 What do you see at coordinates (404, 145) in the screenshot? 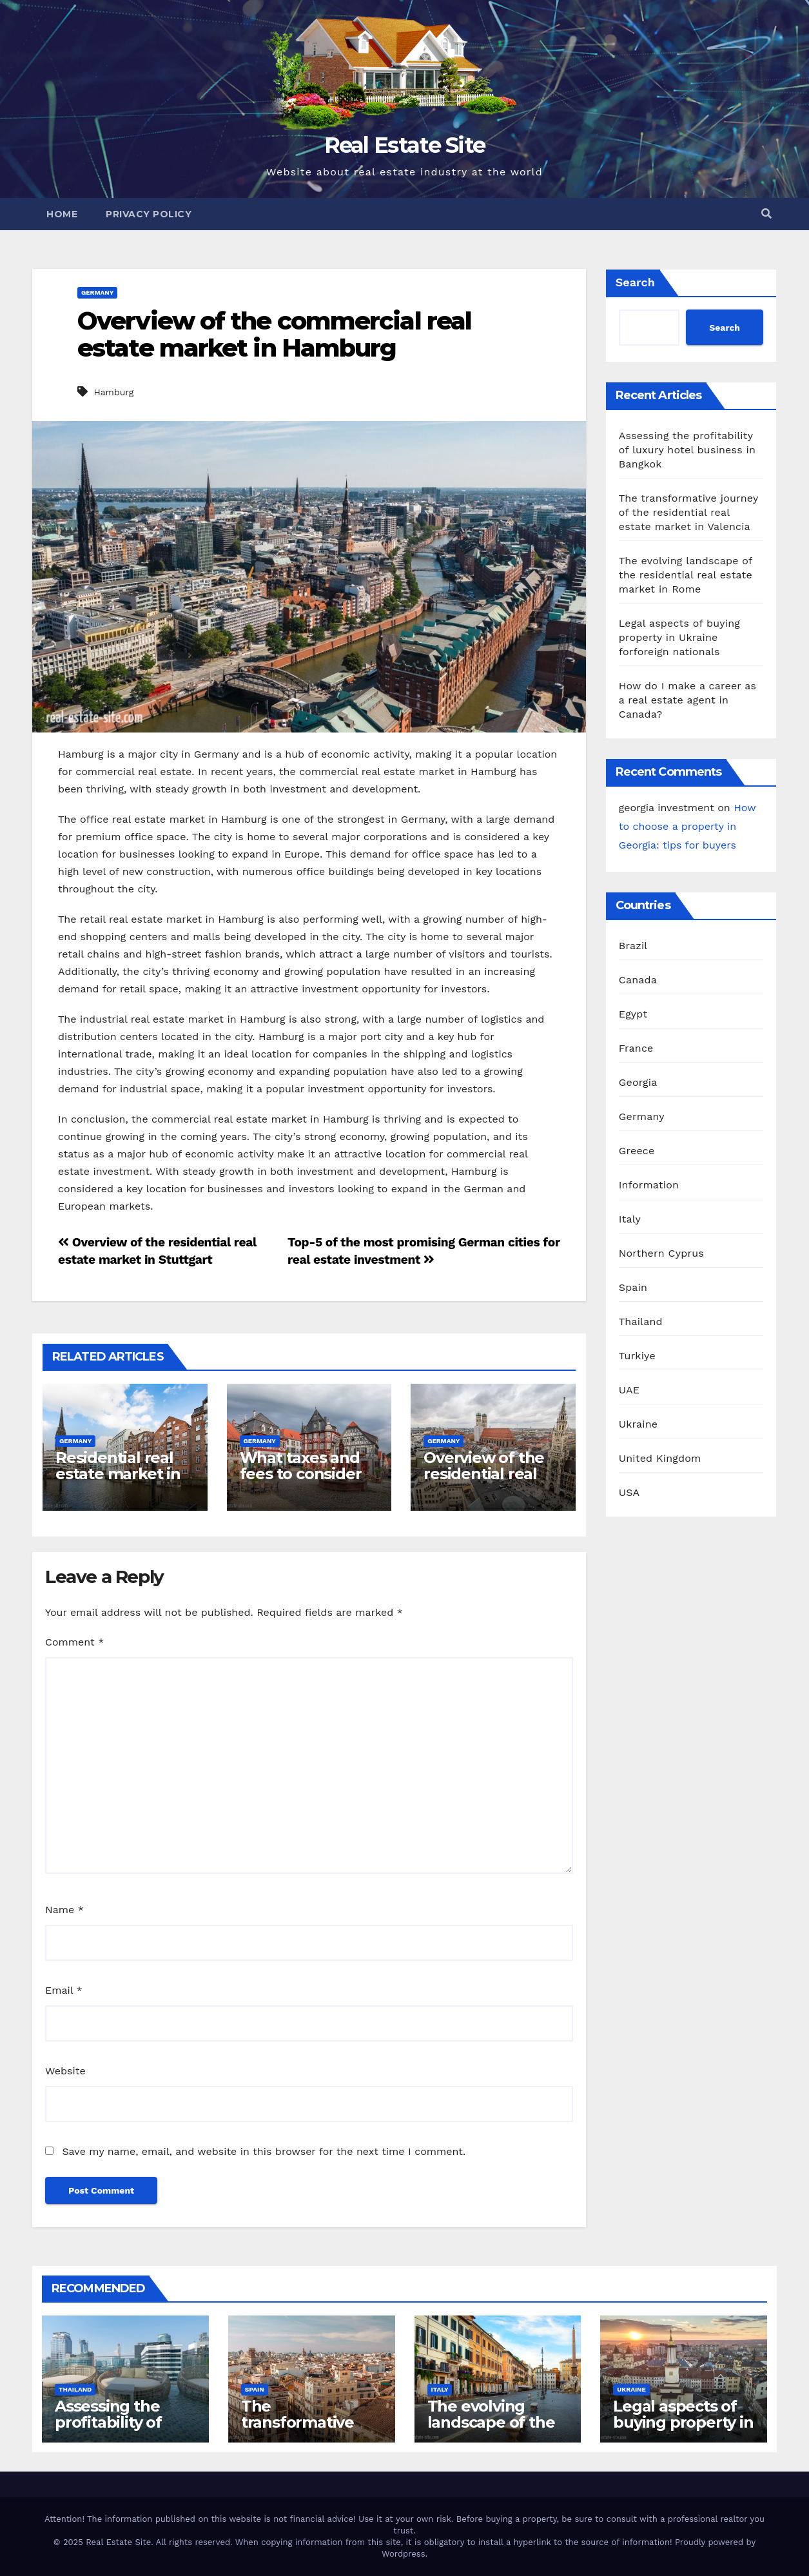
I see `Real Estate Site` at bounding box center [404, 145].